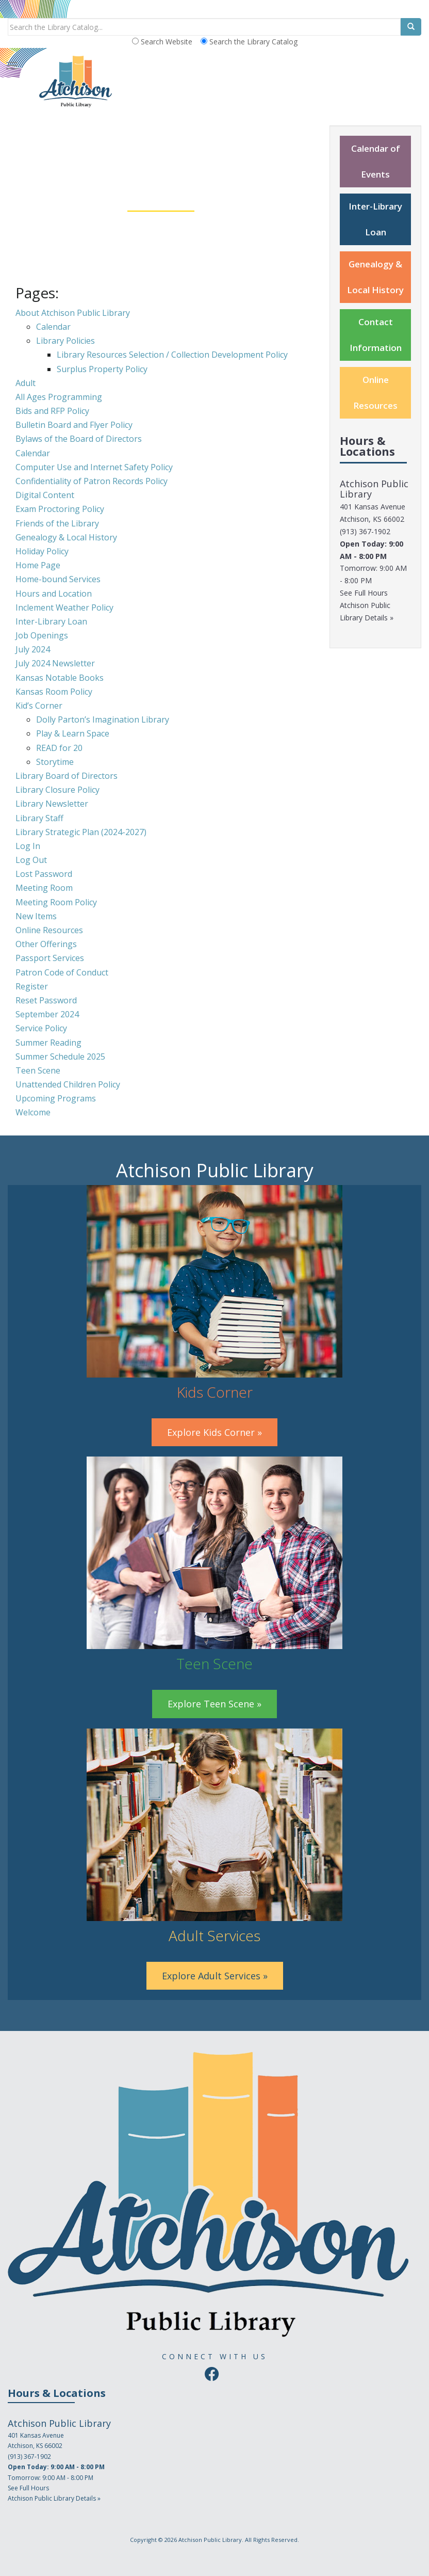  Describe the element at coordinates (55, 663) in the screenshot. I see `July 2024 Newsletter` at that location.